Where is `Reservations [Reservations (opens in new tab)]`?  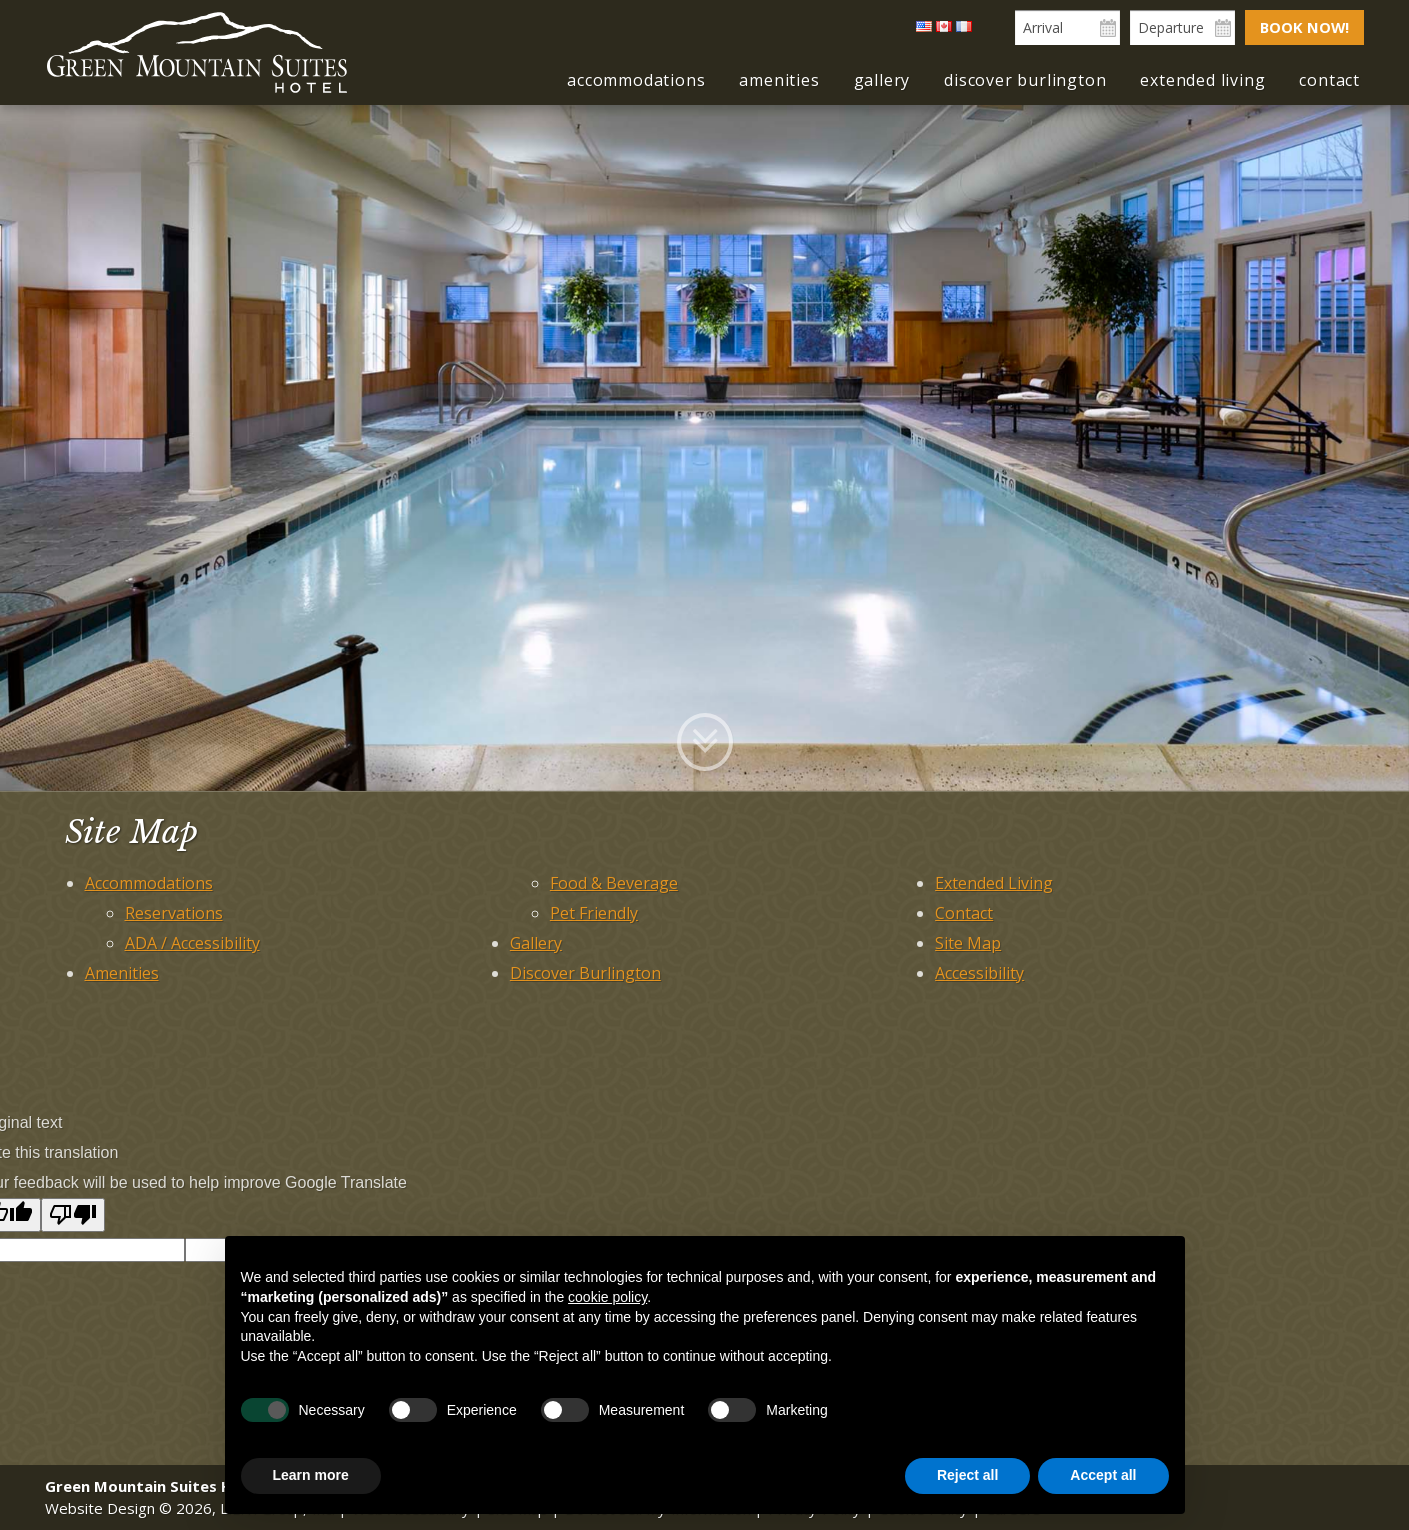
Reservations [Reservations (opens in new tab)] is located at coordinates (174, 913).